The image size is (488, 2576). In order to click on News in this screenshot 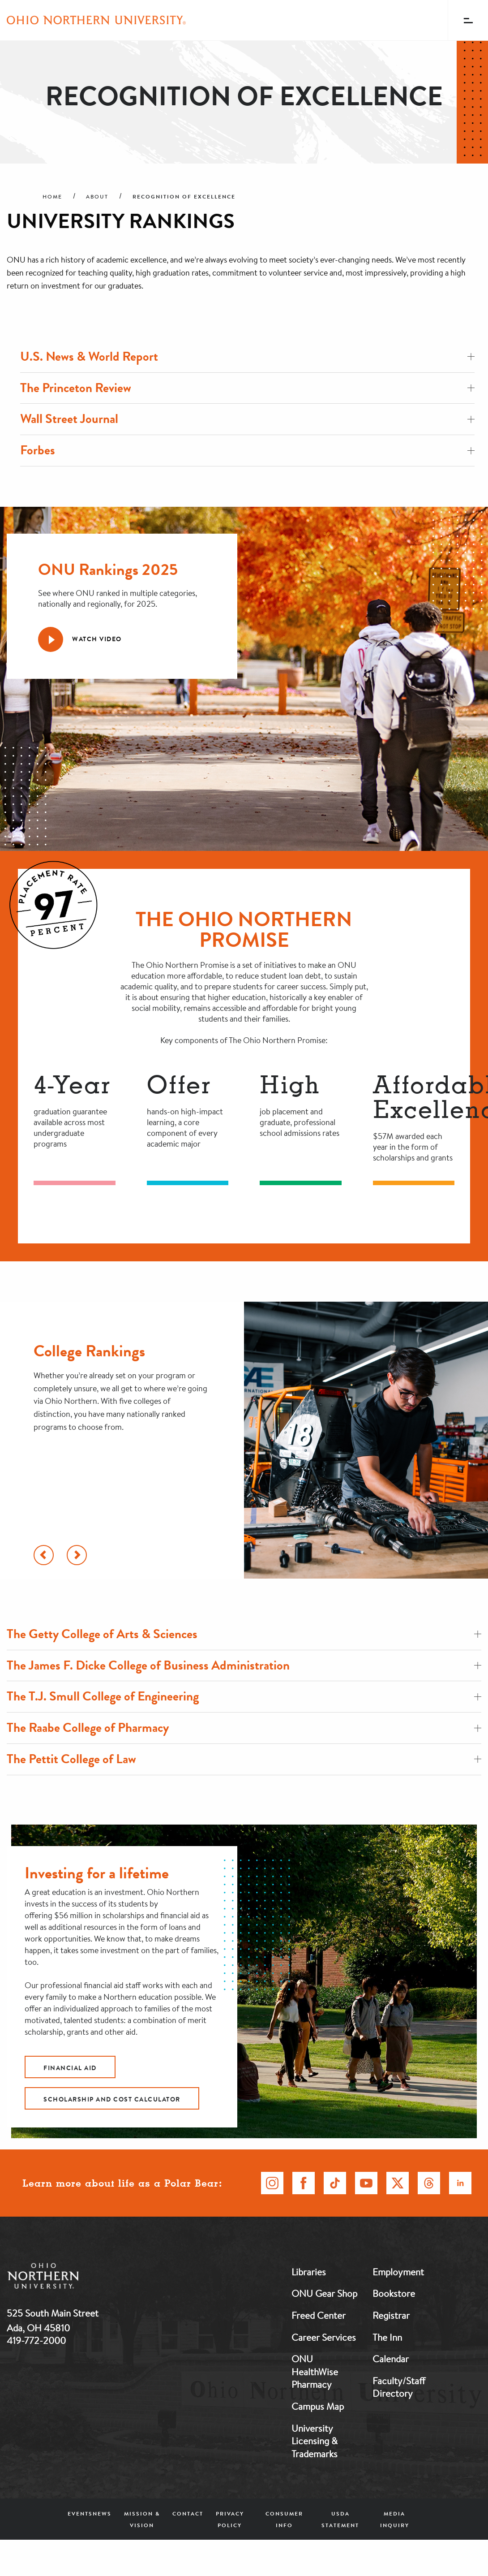, I will do `click(102, 2513)`.